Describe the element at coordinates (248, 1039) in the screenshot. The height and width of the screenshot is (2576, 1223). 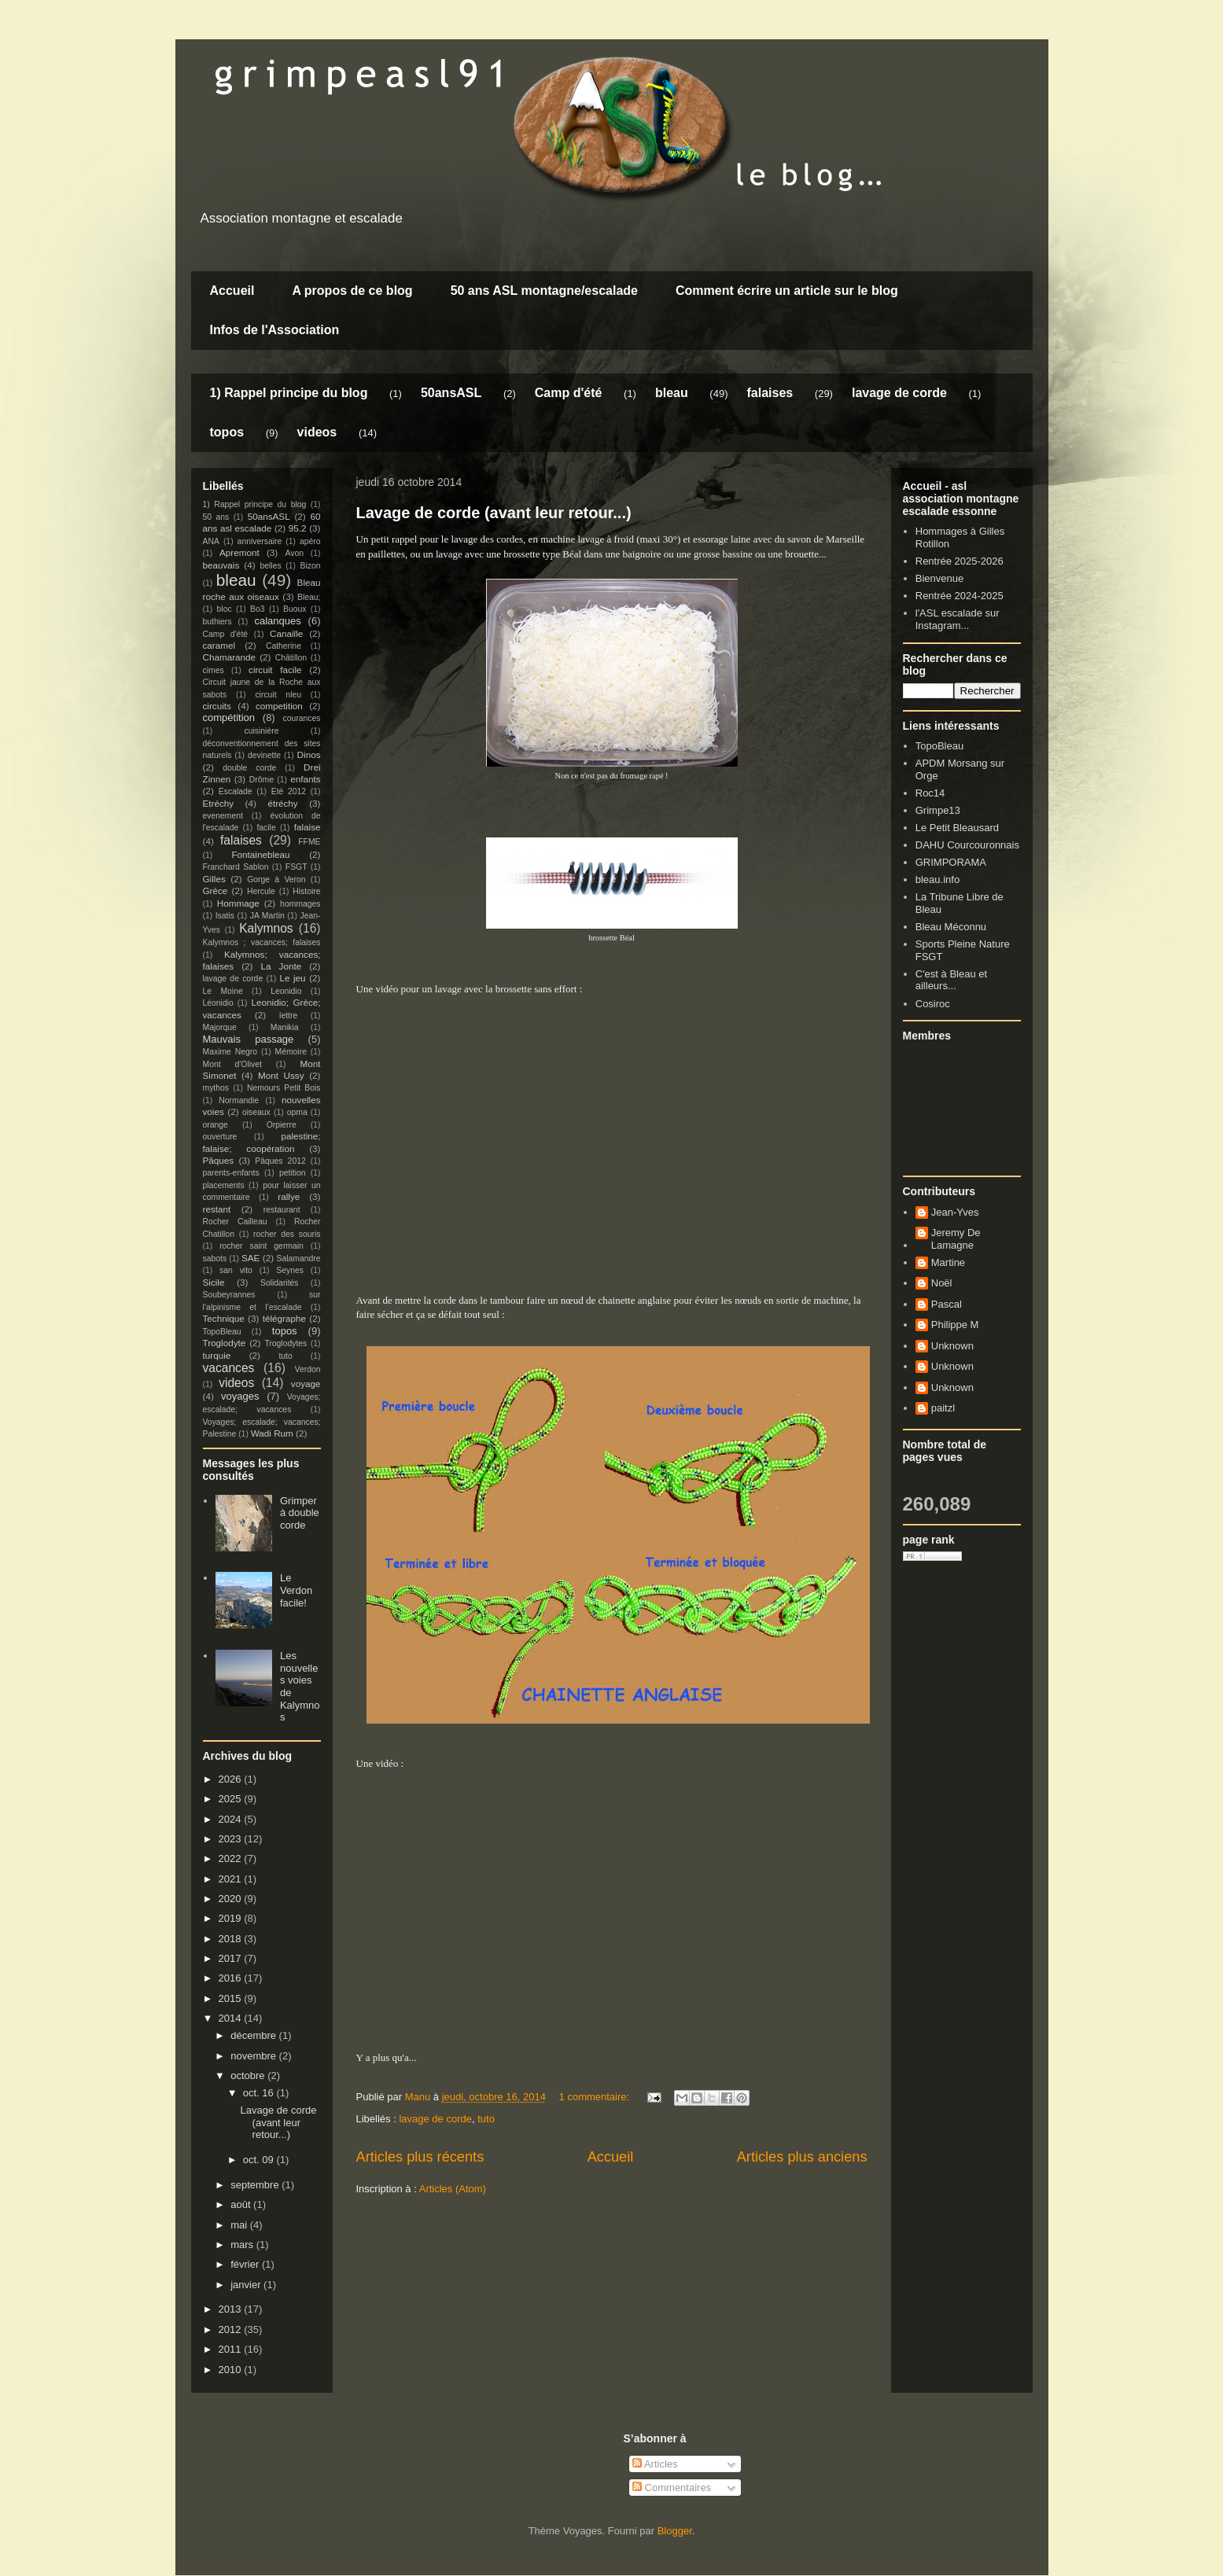
I see `Mauvais passage` at that location.